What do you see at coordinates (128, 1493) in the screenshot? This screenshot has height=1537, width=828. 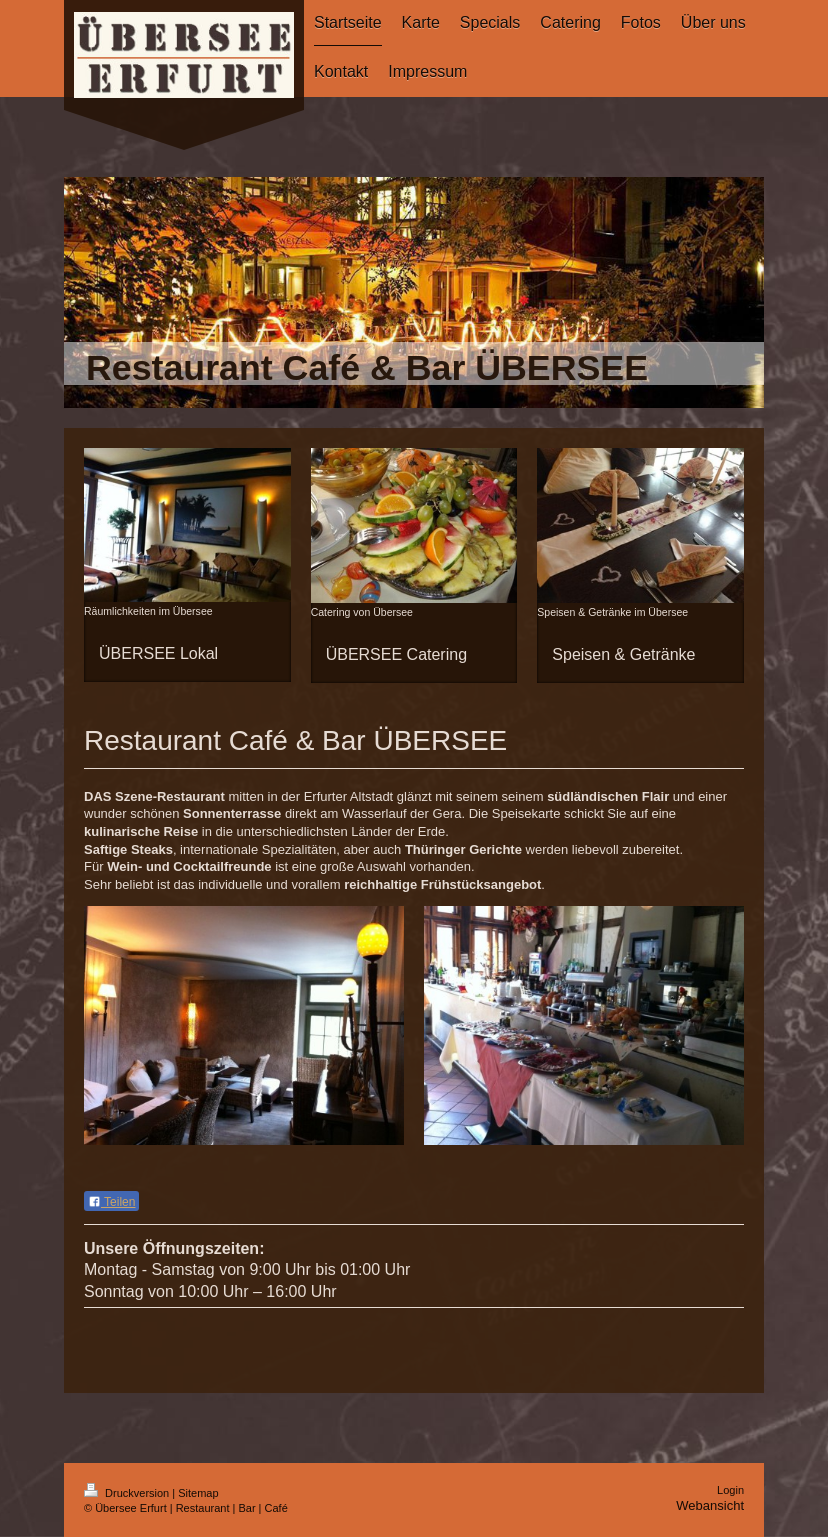 I see `Druckversion` at bounding box center [128, 1493].